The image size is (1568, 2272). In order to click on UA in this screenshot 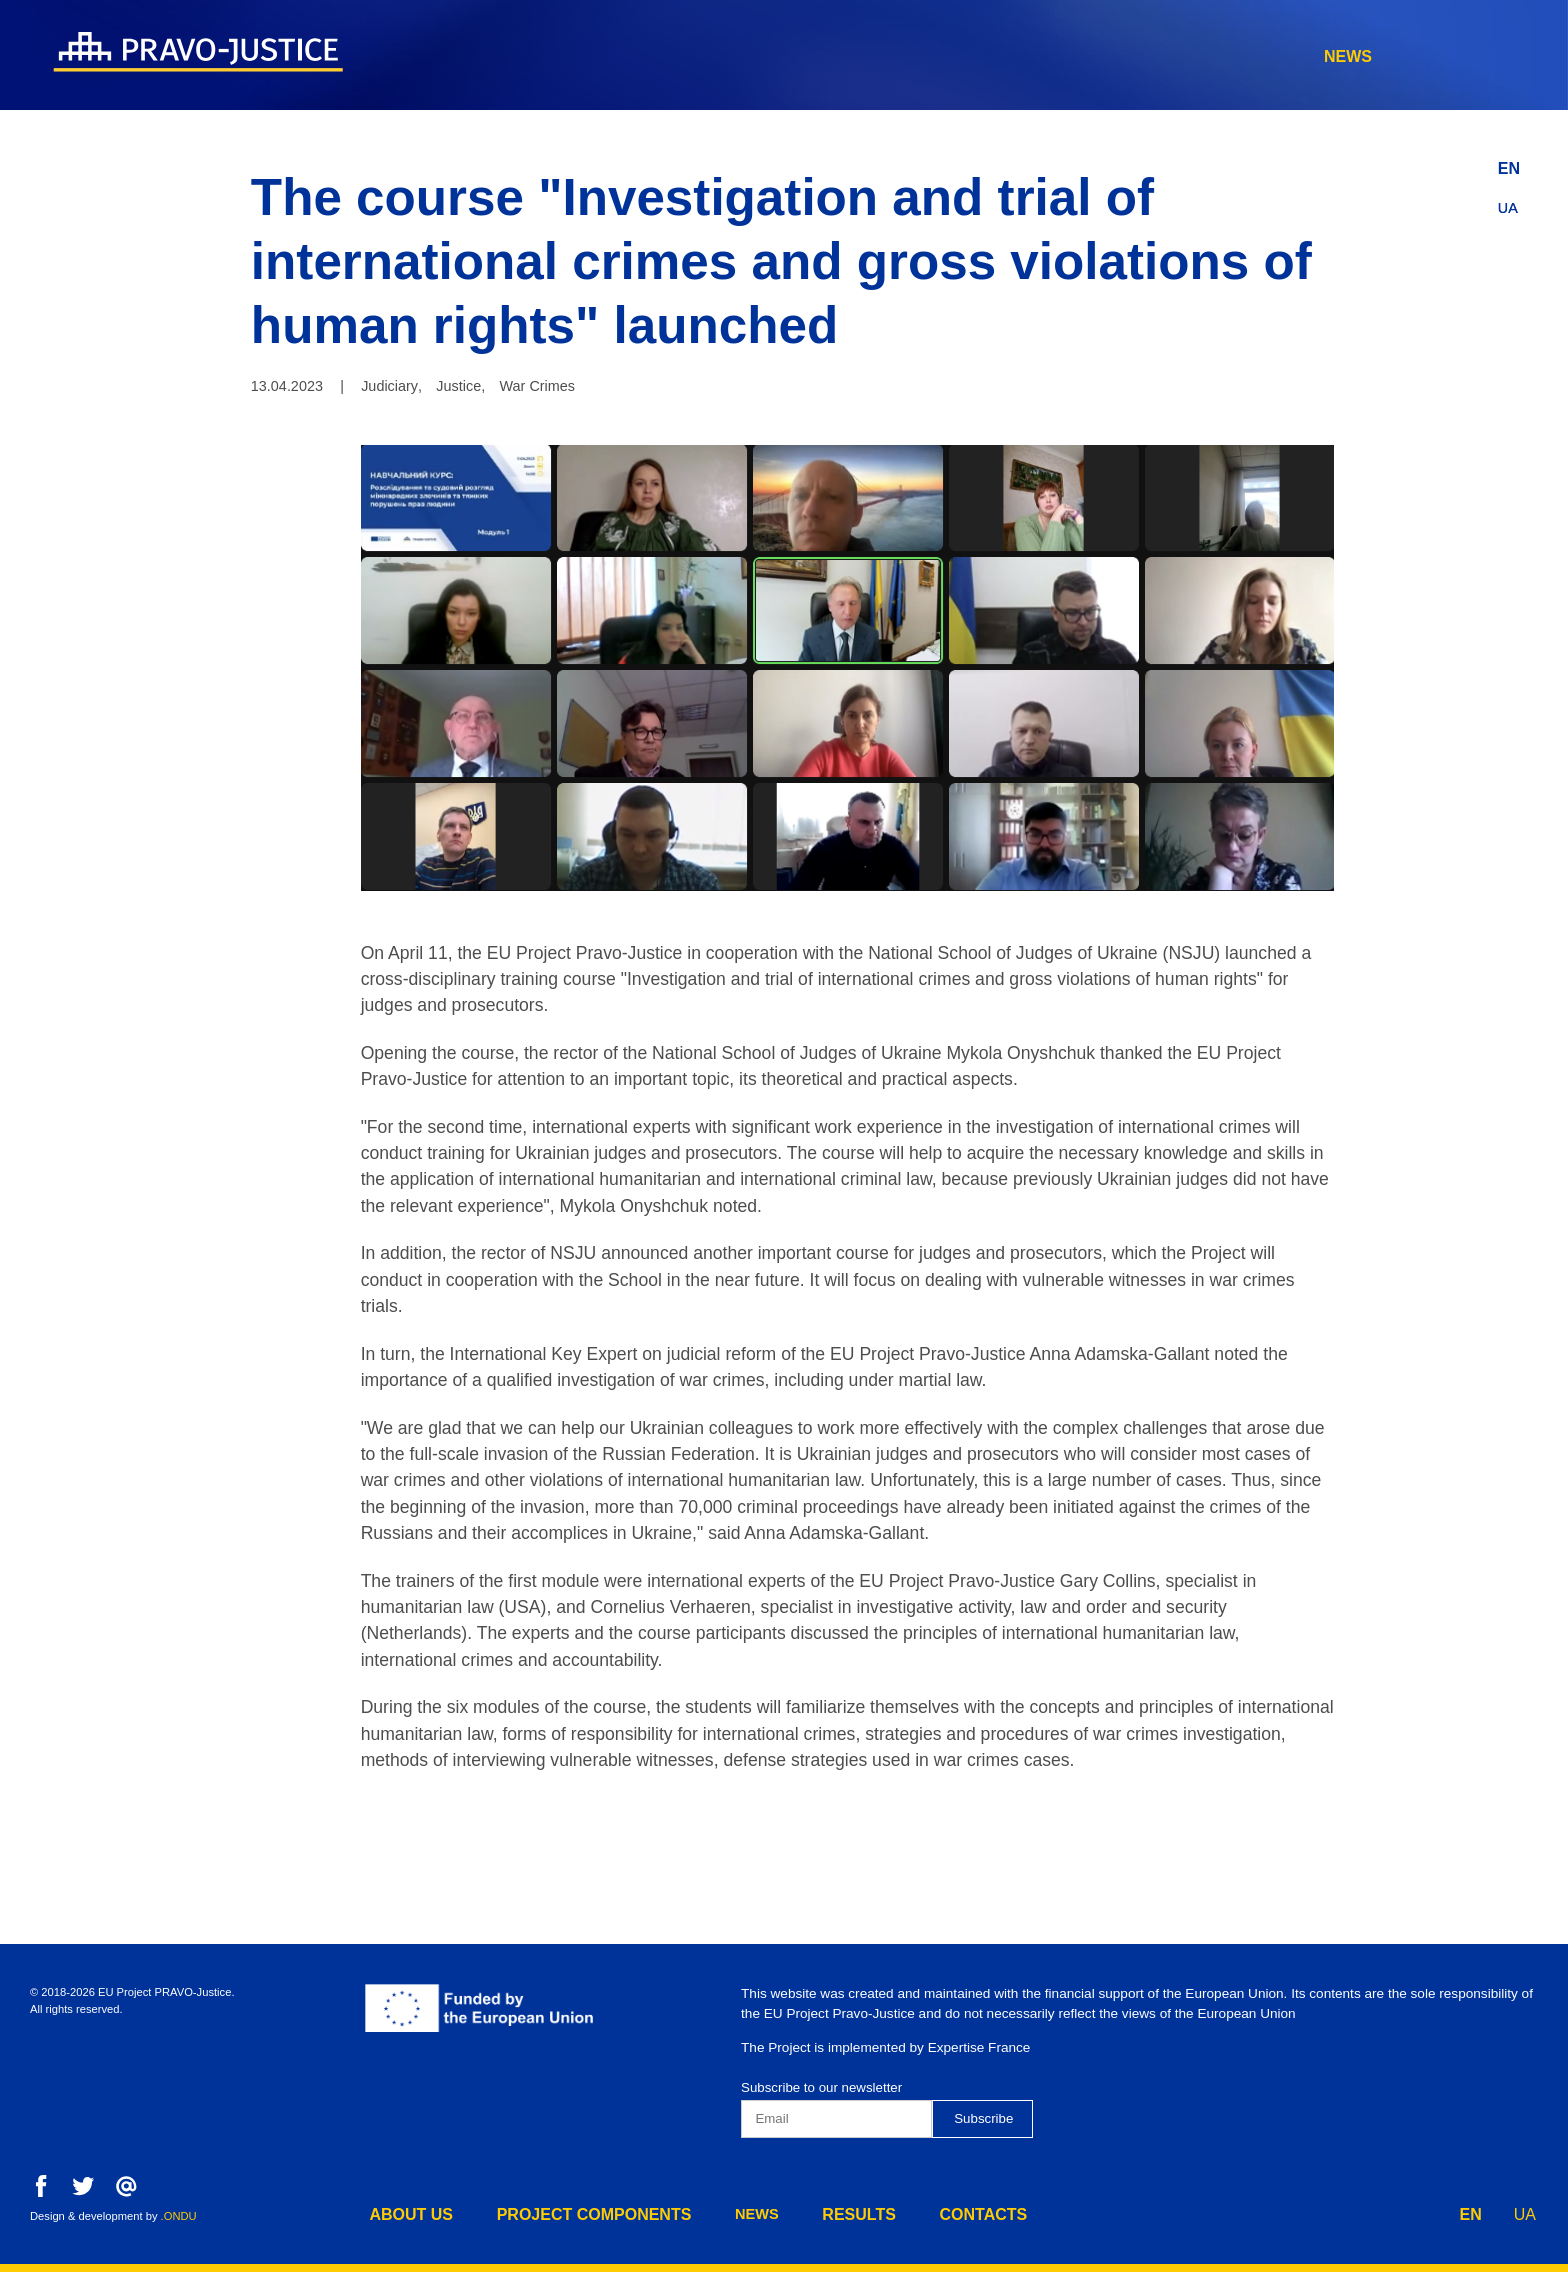, I will do `click(1509, 202)`.